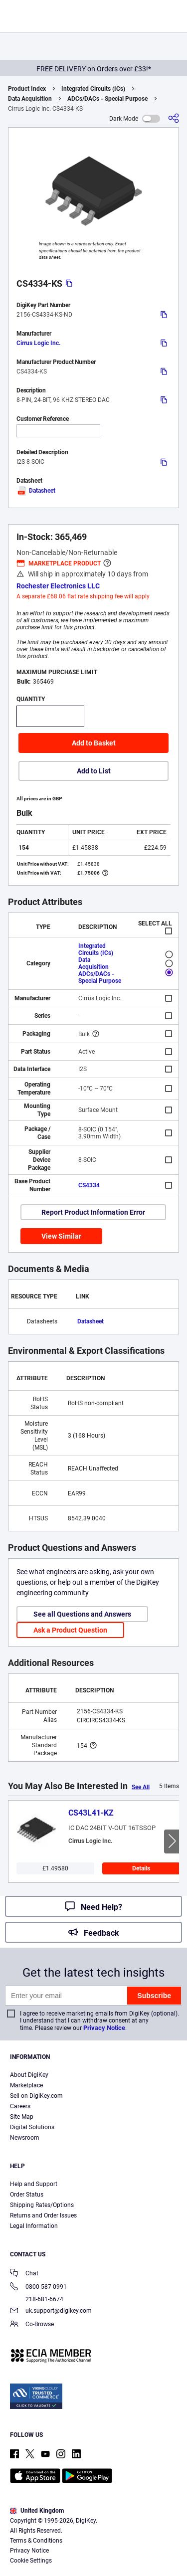 The height and width of the screenshot is (2576, 187). Describe the element at coordinates (36, 2299) in the screenshot. I see `218-681-6674` at that location.